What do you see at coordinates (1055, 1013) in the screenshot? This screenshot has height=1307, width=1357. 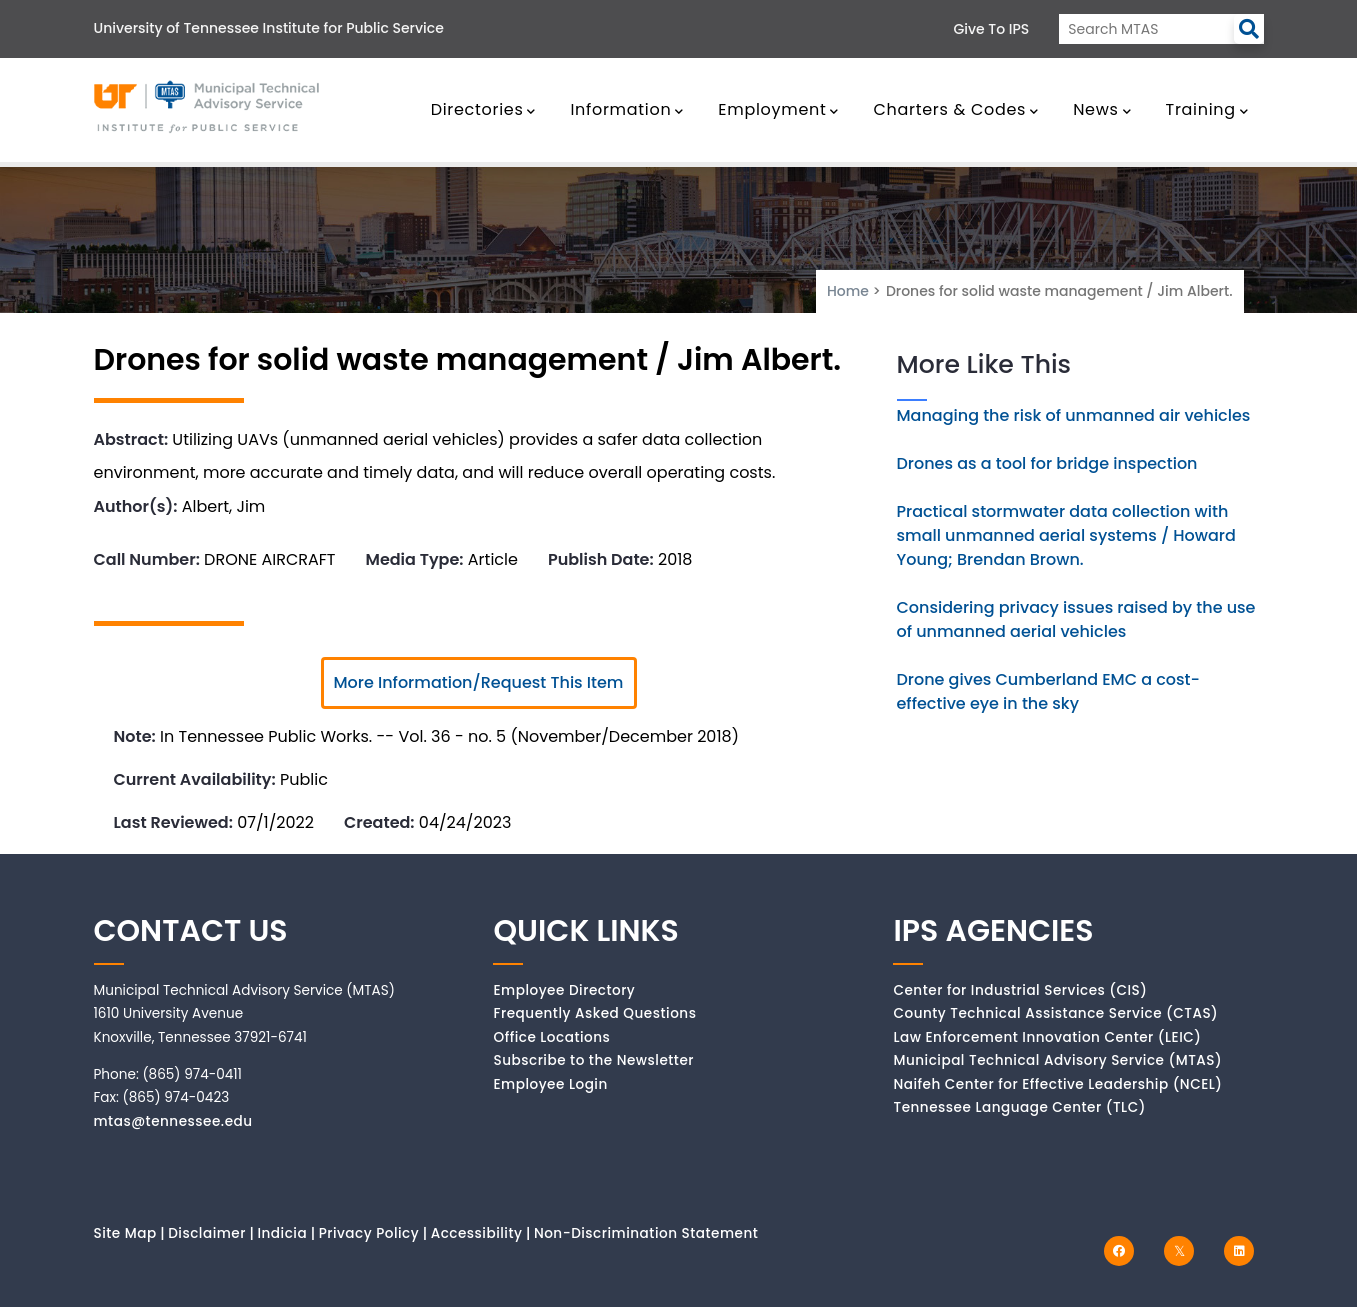 I see `County Technical Assistance Service (CTAS)` at bounding box center [1055, 1013].